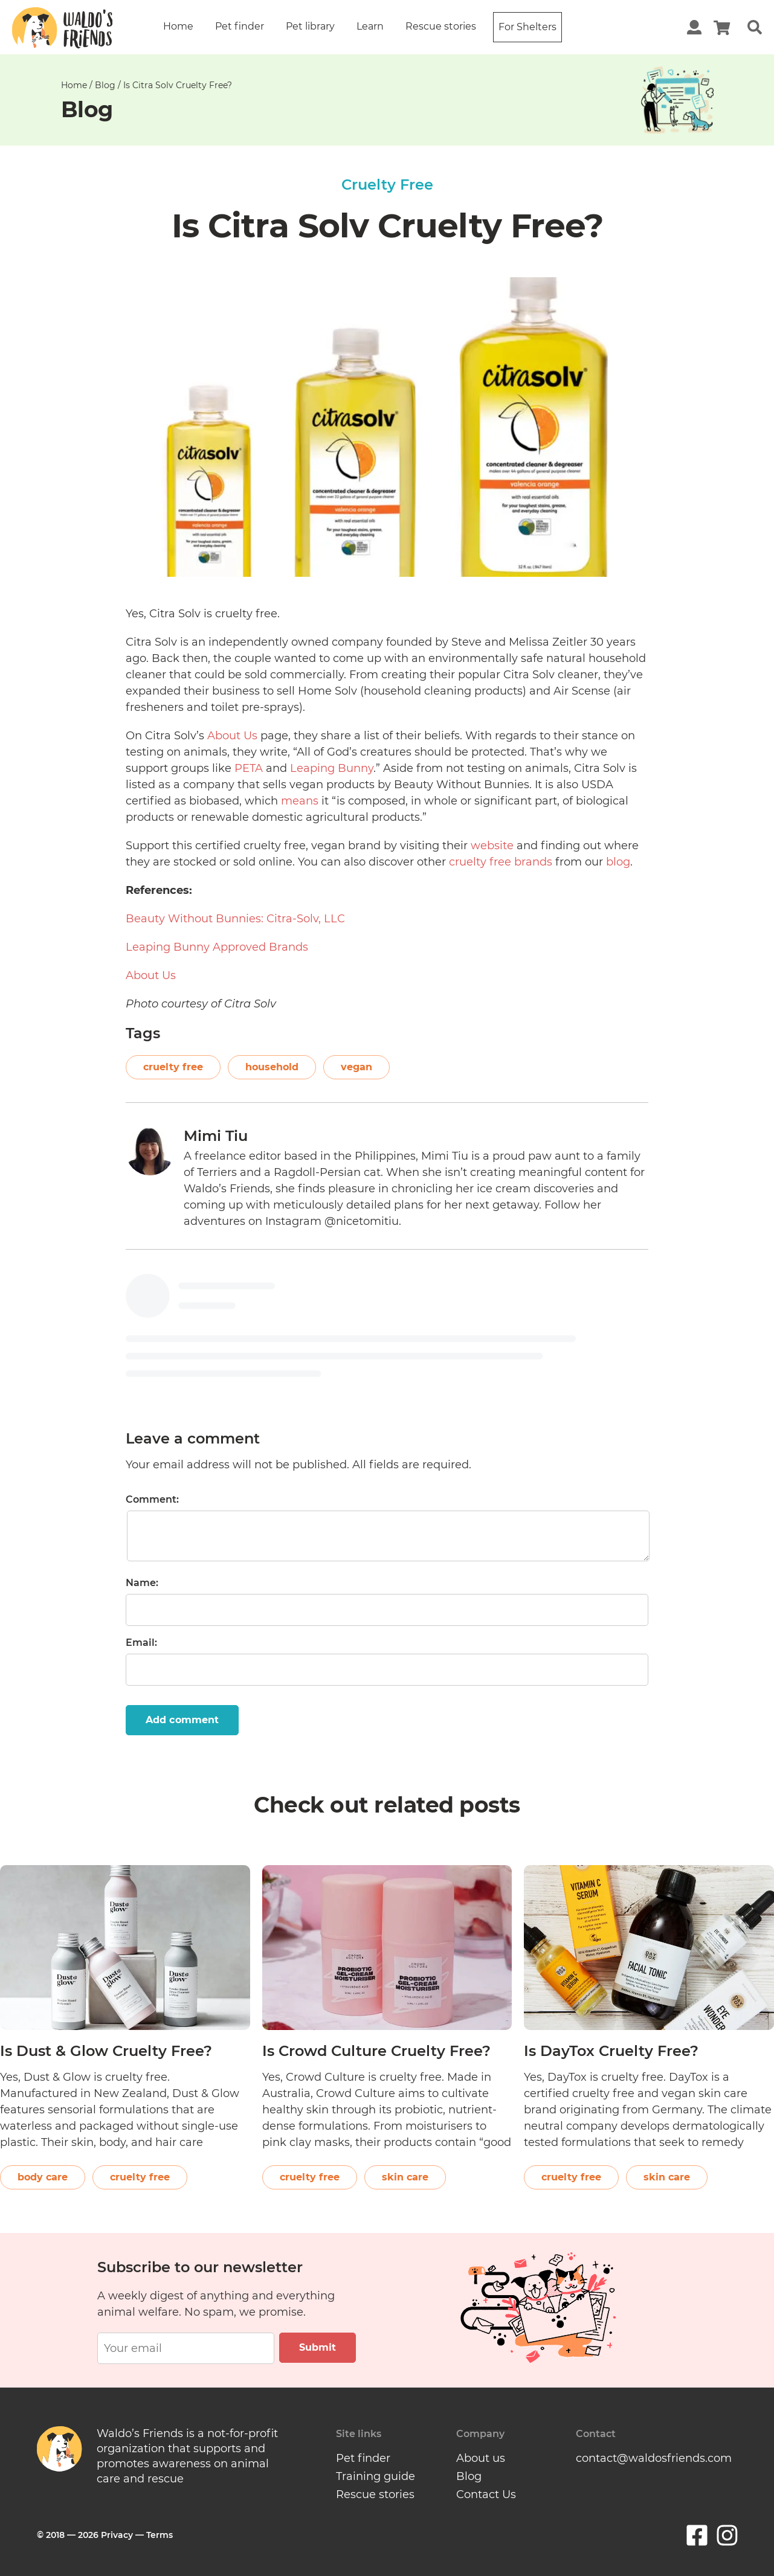  Describe the element at coordinates (173, 1067) in the screenshot. I see `cruelty free` at that location.